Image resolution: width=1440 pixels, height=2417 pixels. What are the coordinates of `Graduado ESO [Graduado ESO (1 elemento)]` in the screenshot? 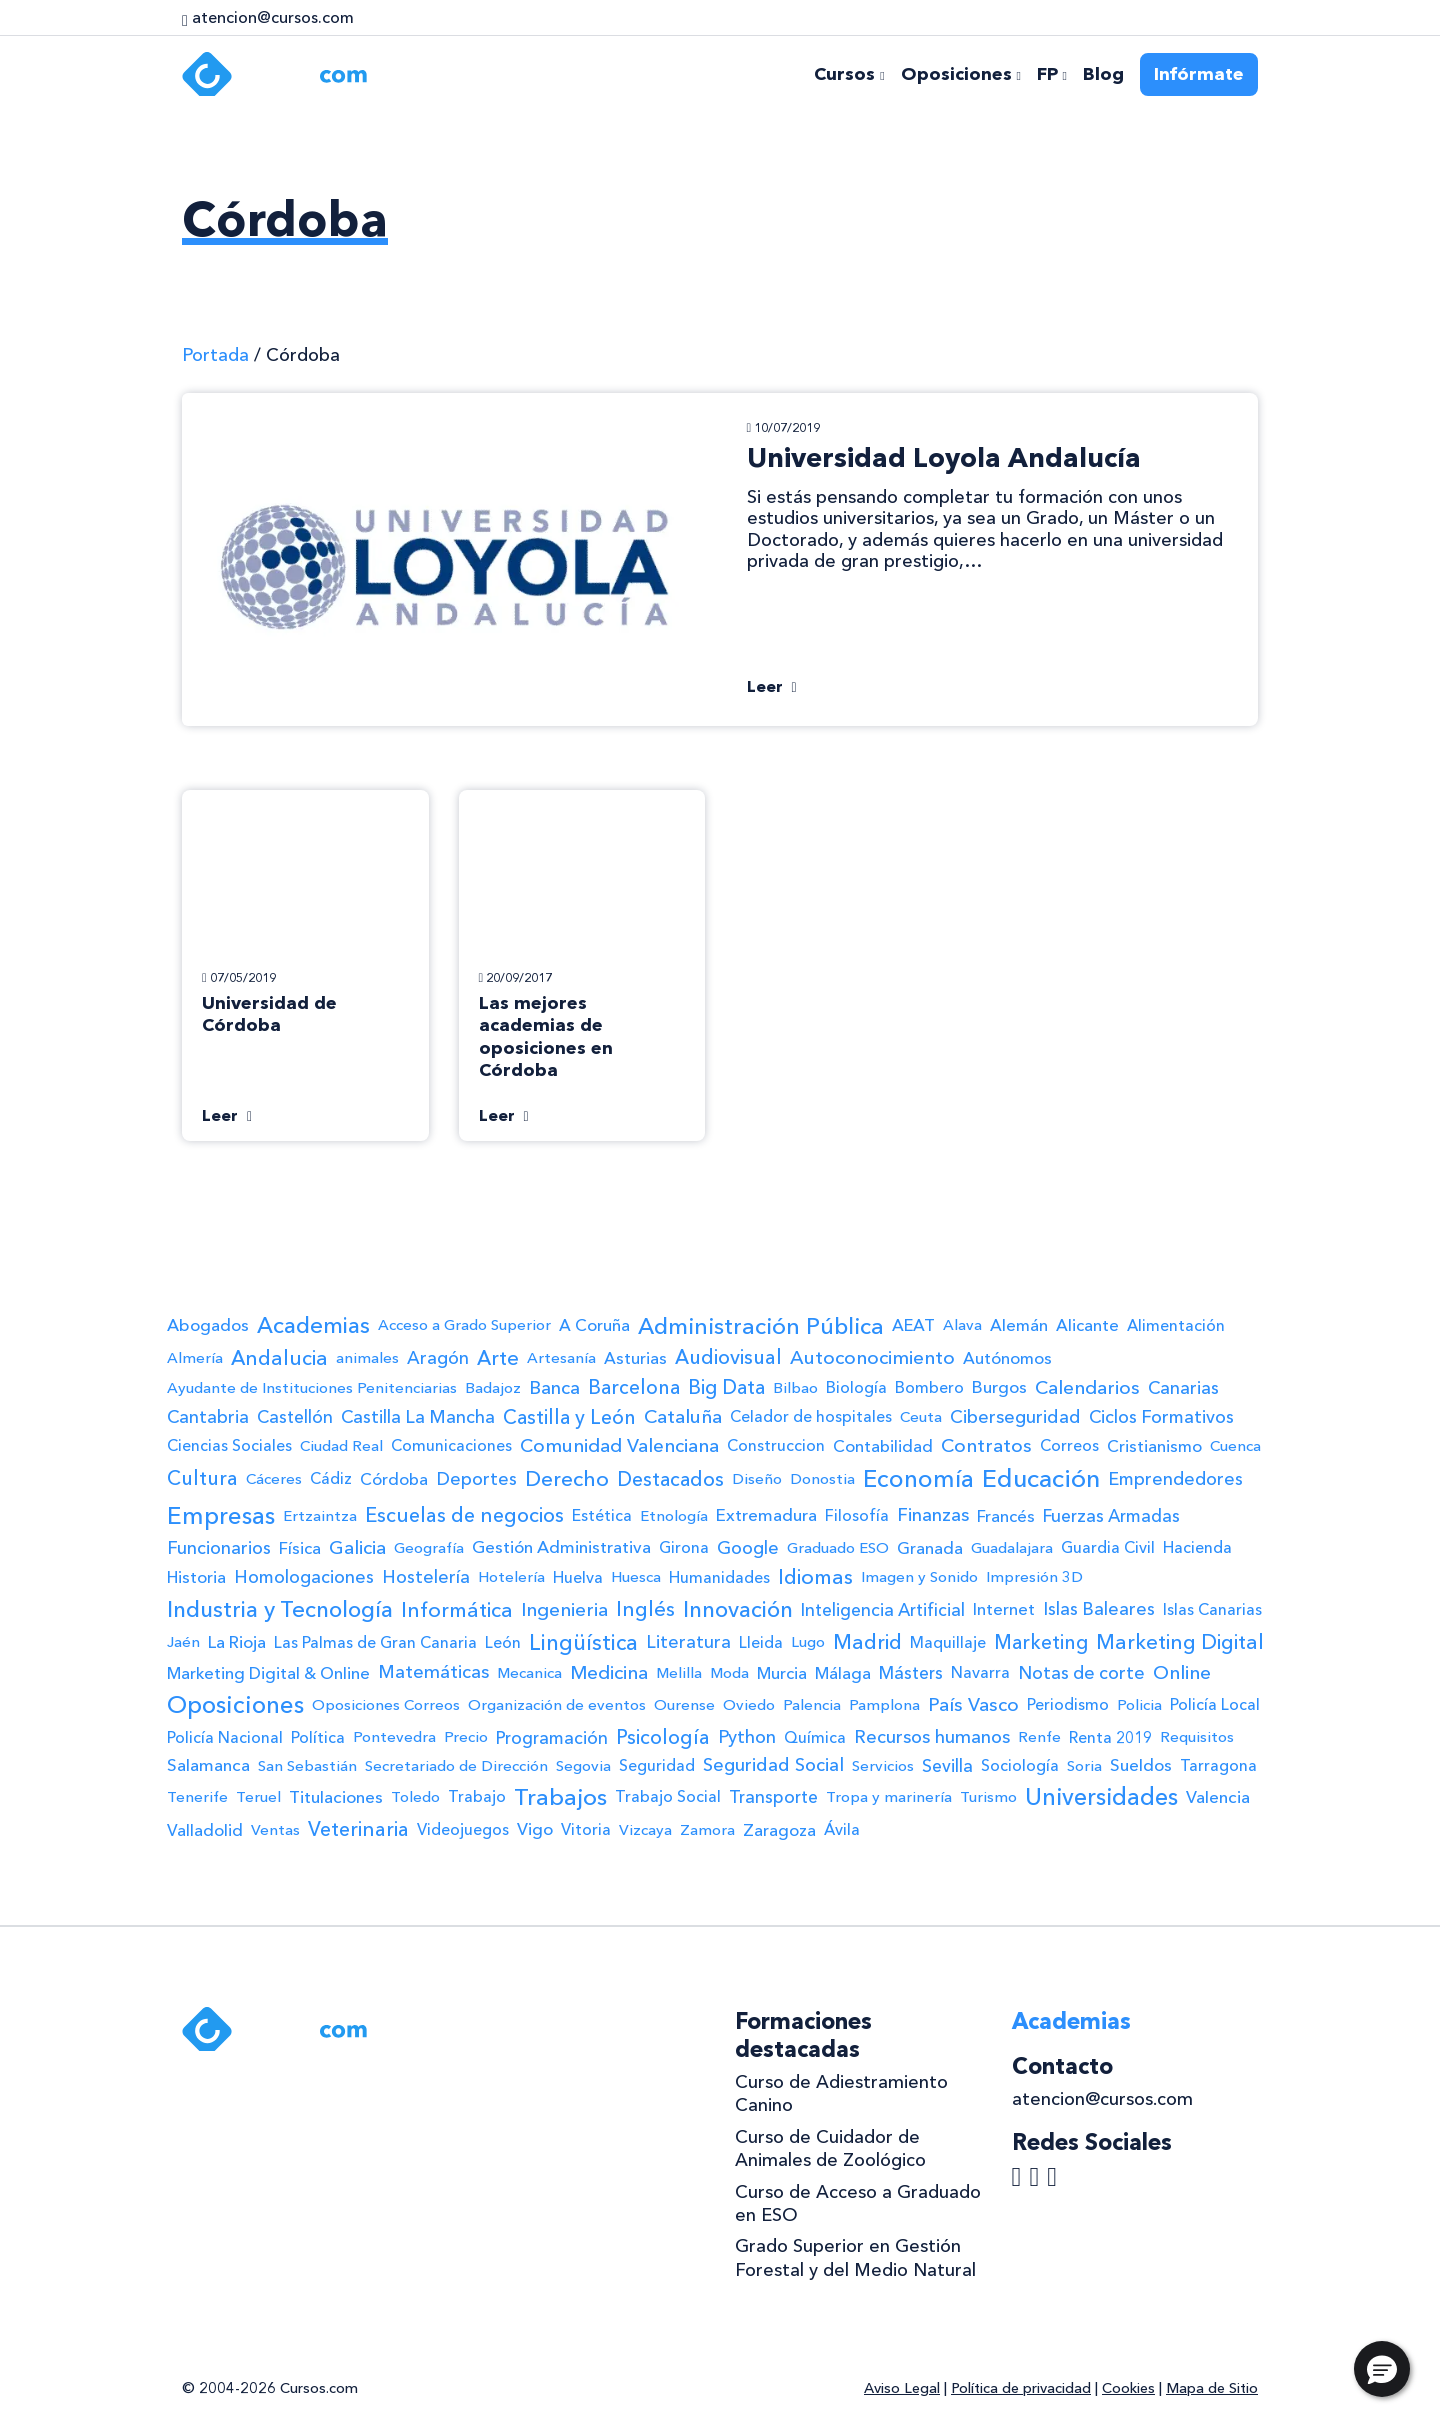 It's located at (838, 1548).